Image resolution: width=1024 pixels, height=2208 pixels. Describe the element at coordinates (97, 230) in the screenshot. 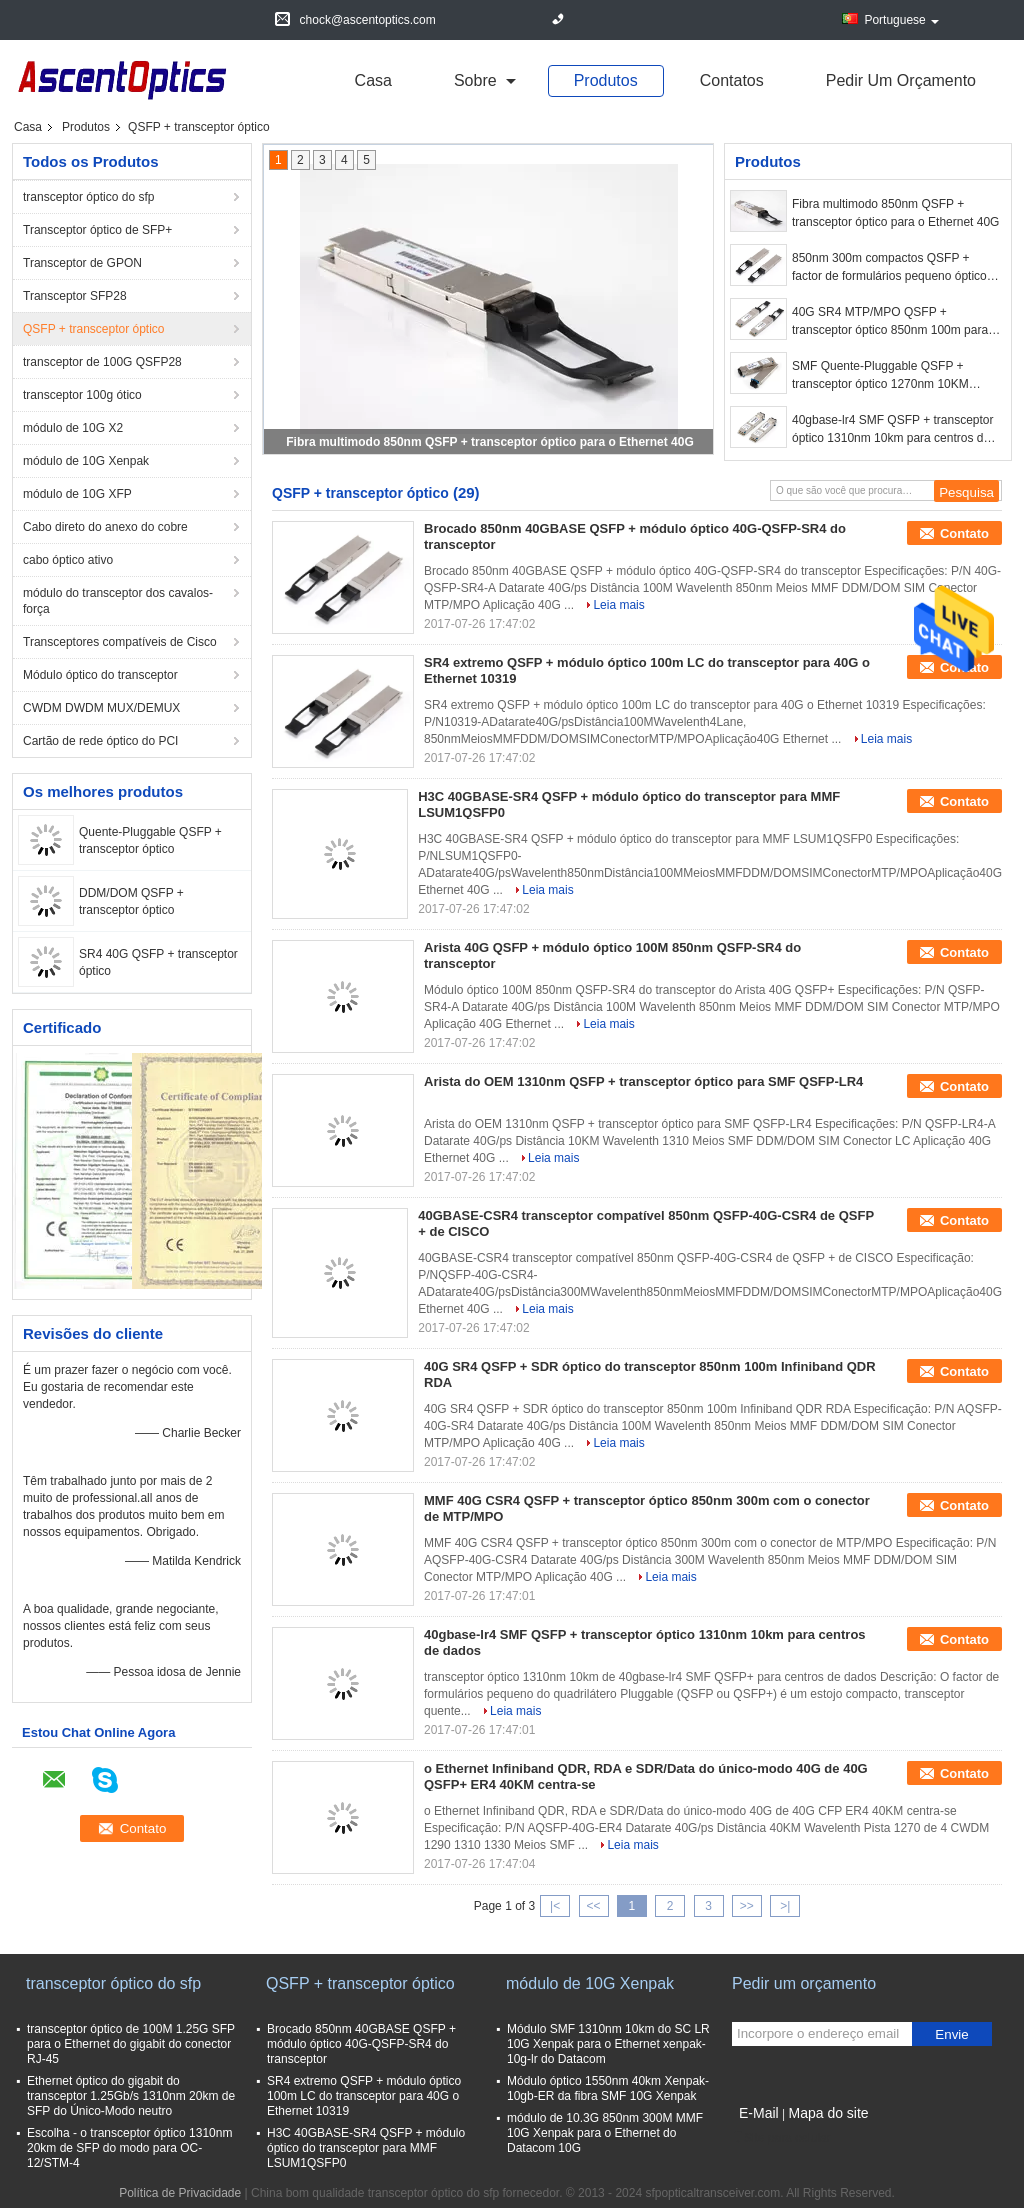

I see `Transceptor óptico de SFP+` at that location.